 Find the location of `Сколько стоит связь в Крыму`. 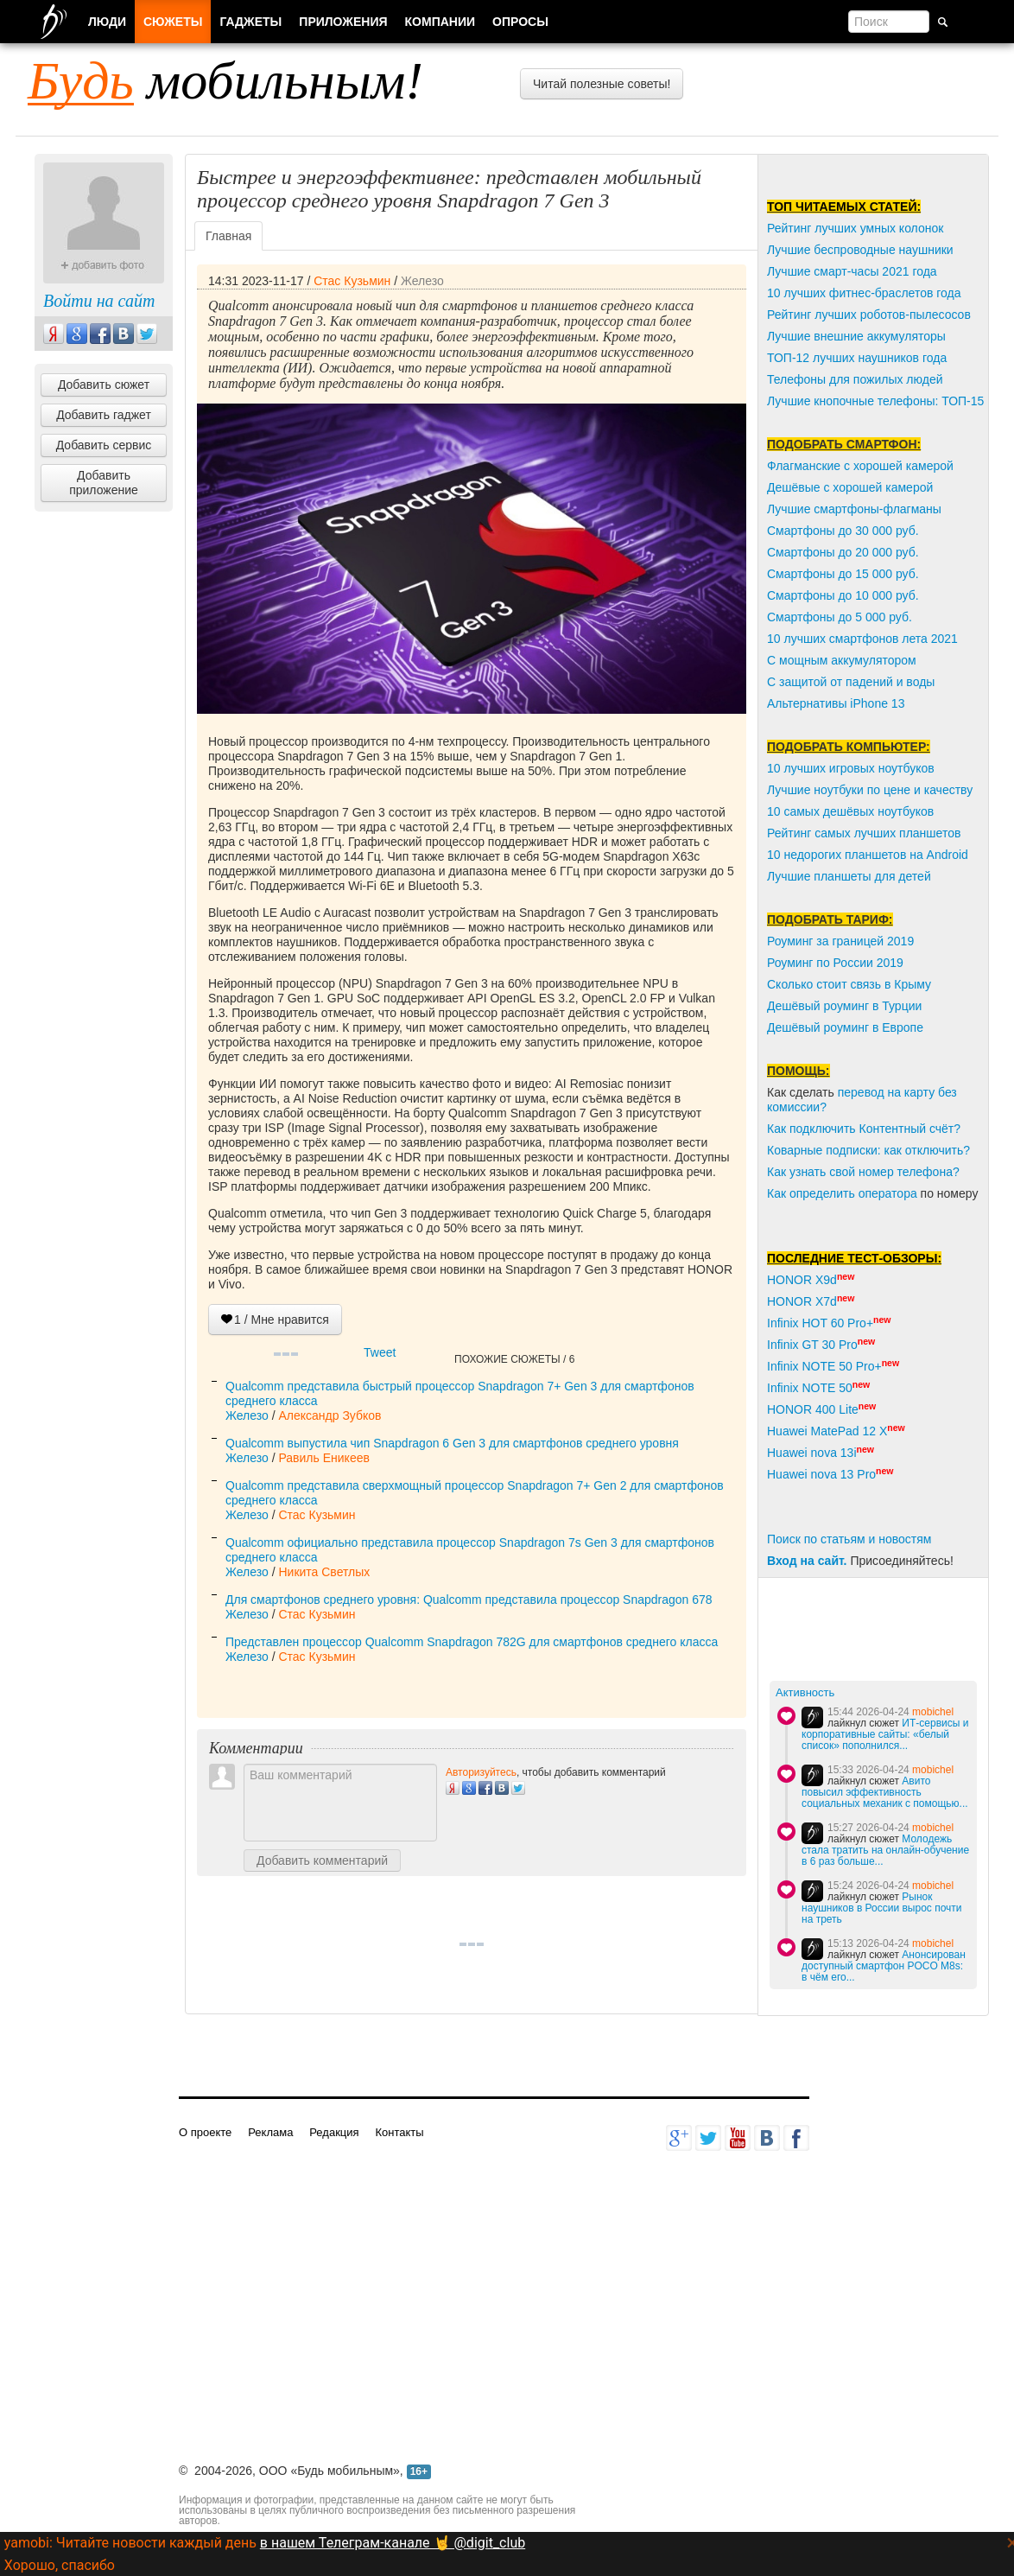

Сколько стоит связь в Крыму is located at coordinates (849, 984).